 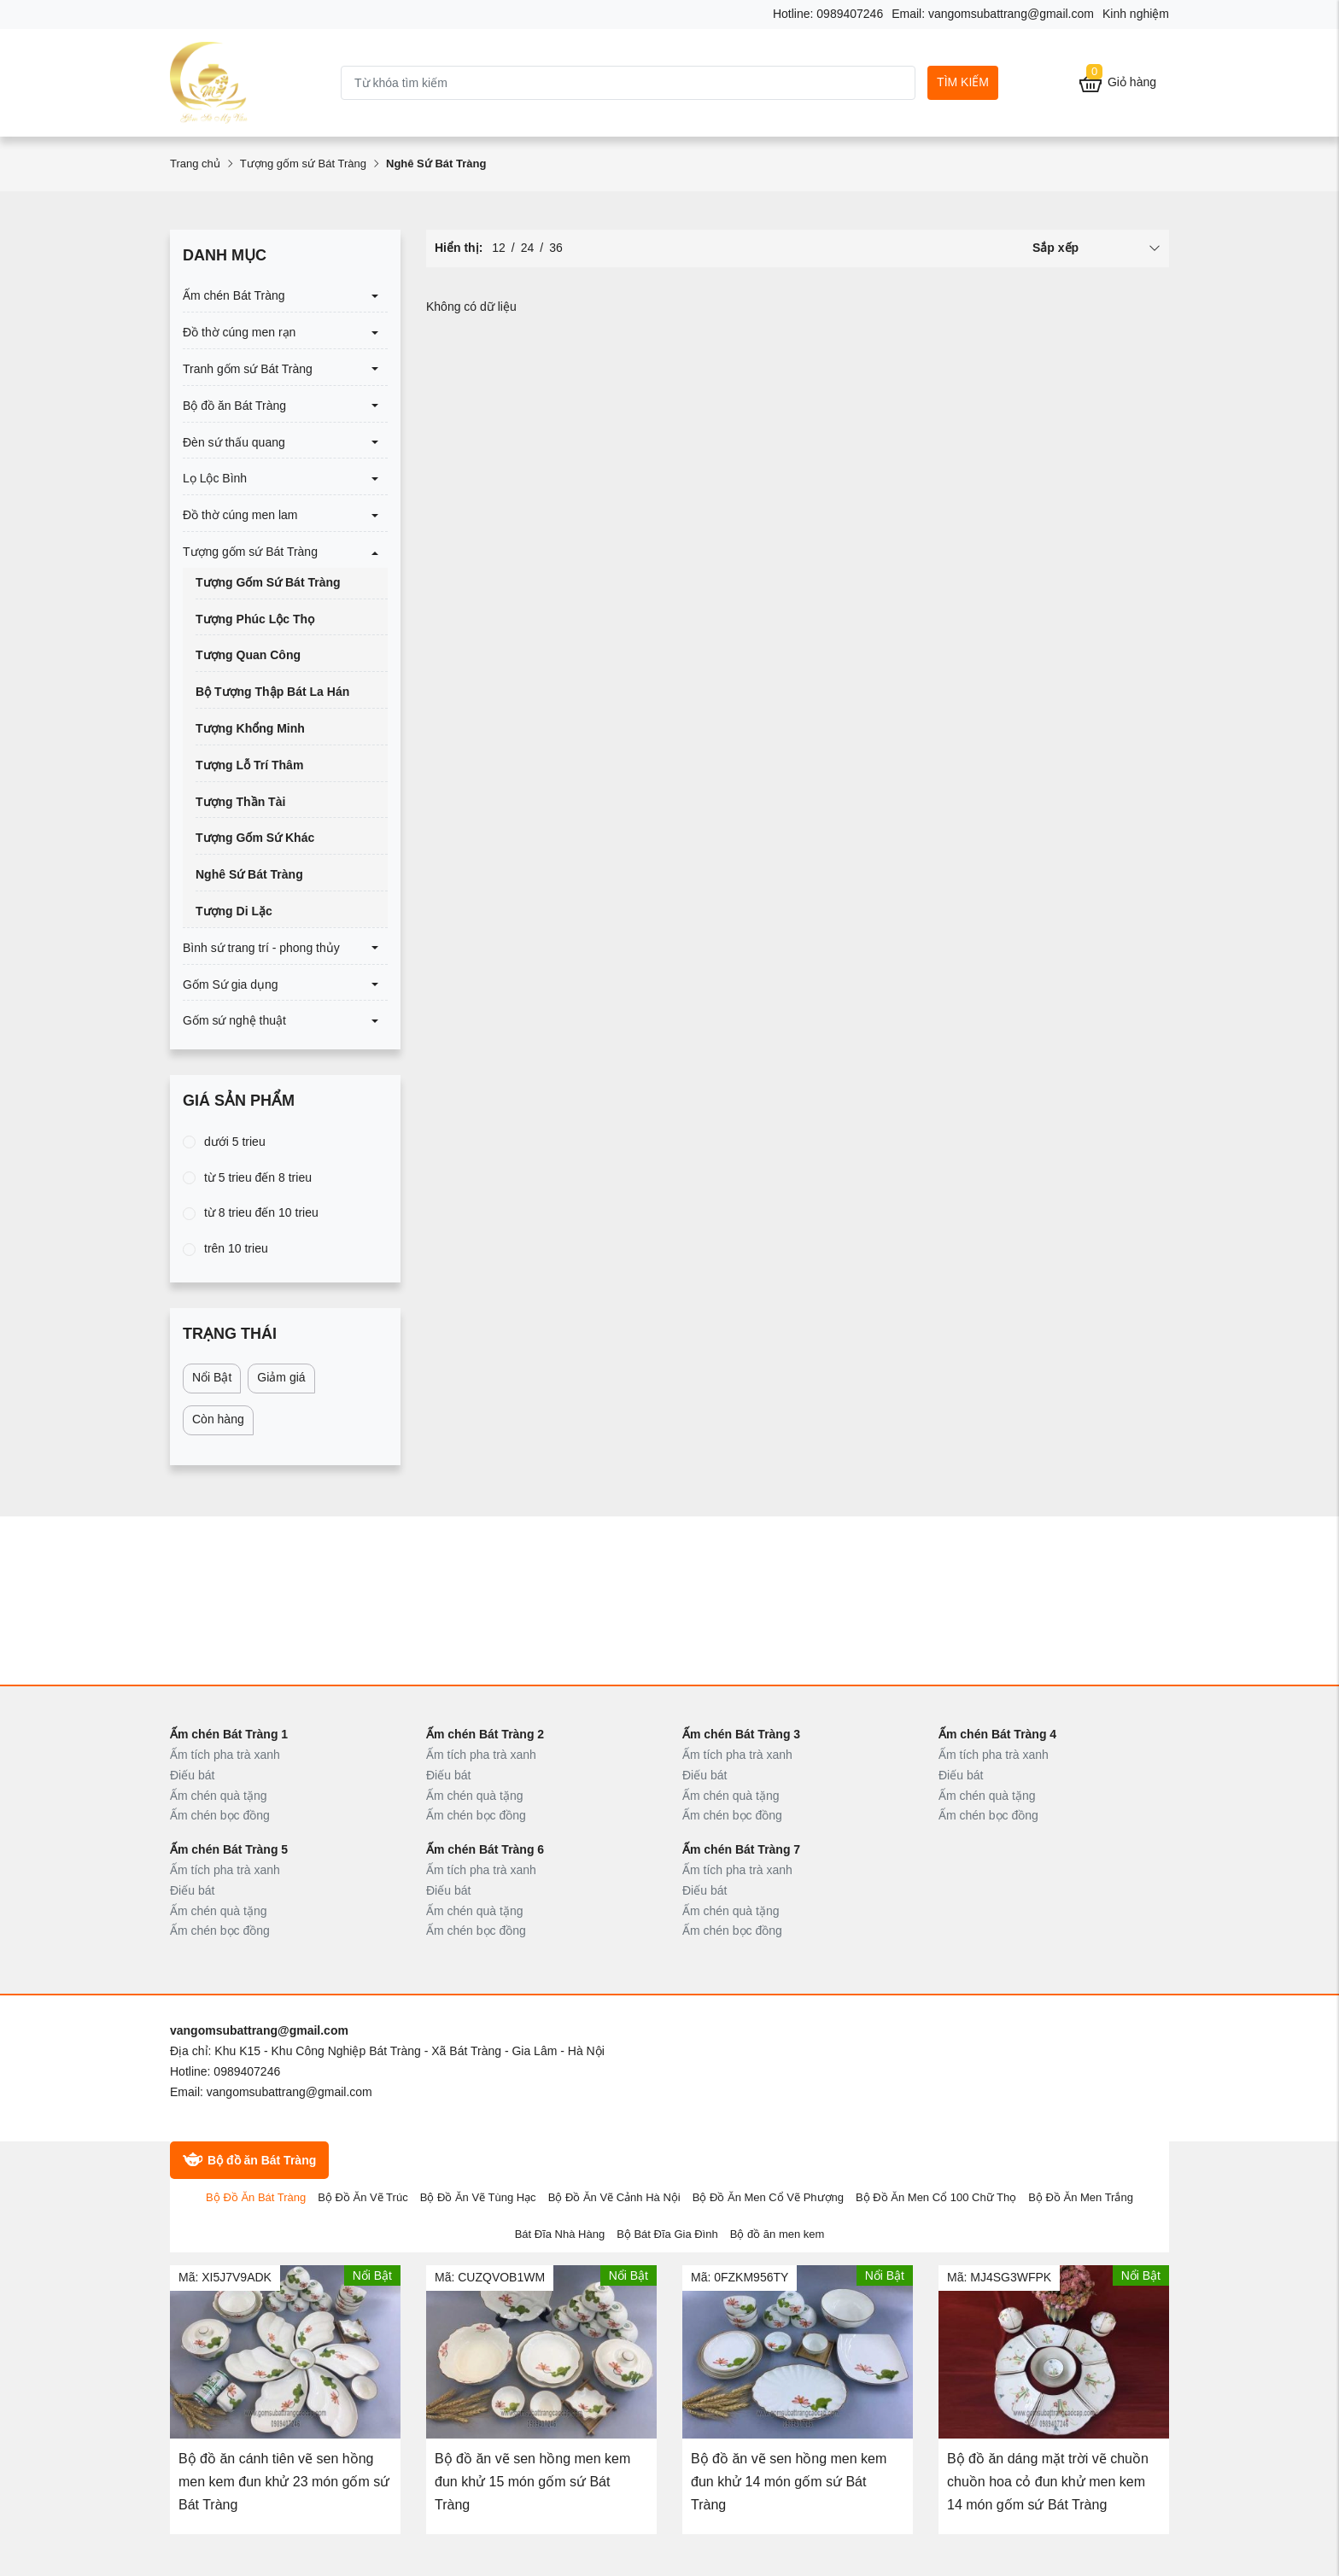 I want to click on Bộ đồ ăn Bát Tràng, so click(x=234, y=405).